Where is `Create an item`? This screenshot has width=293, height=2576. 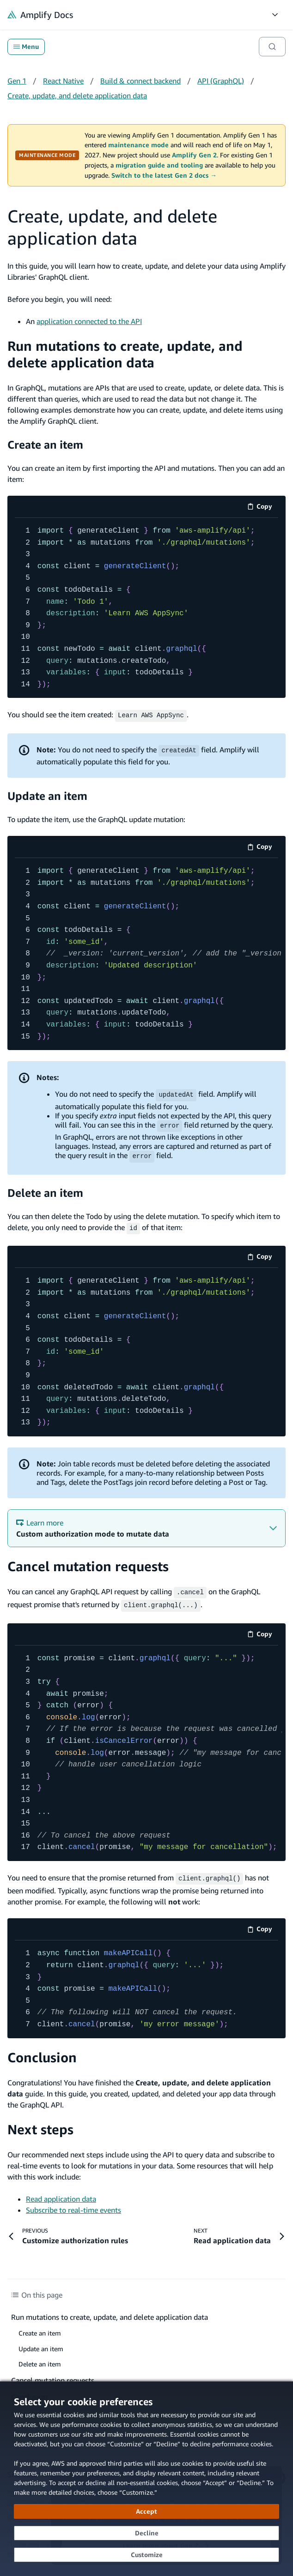 Create an item is located at coordinates (45, 444).